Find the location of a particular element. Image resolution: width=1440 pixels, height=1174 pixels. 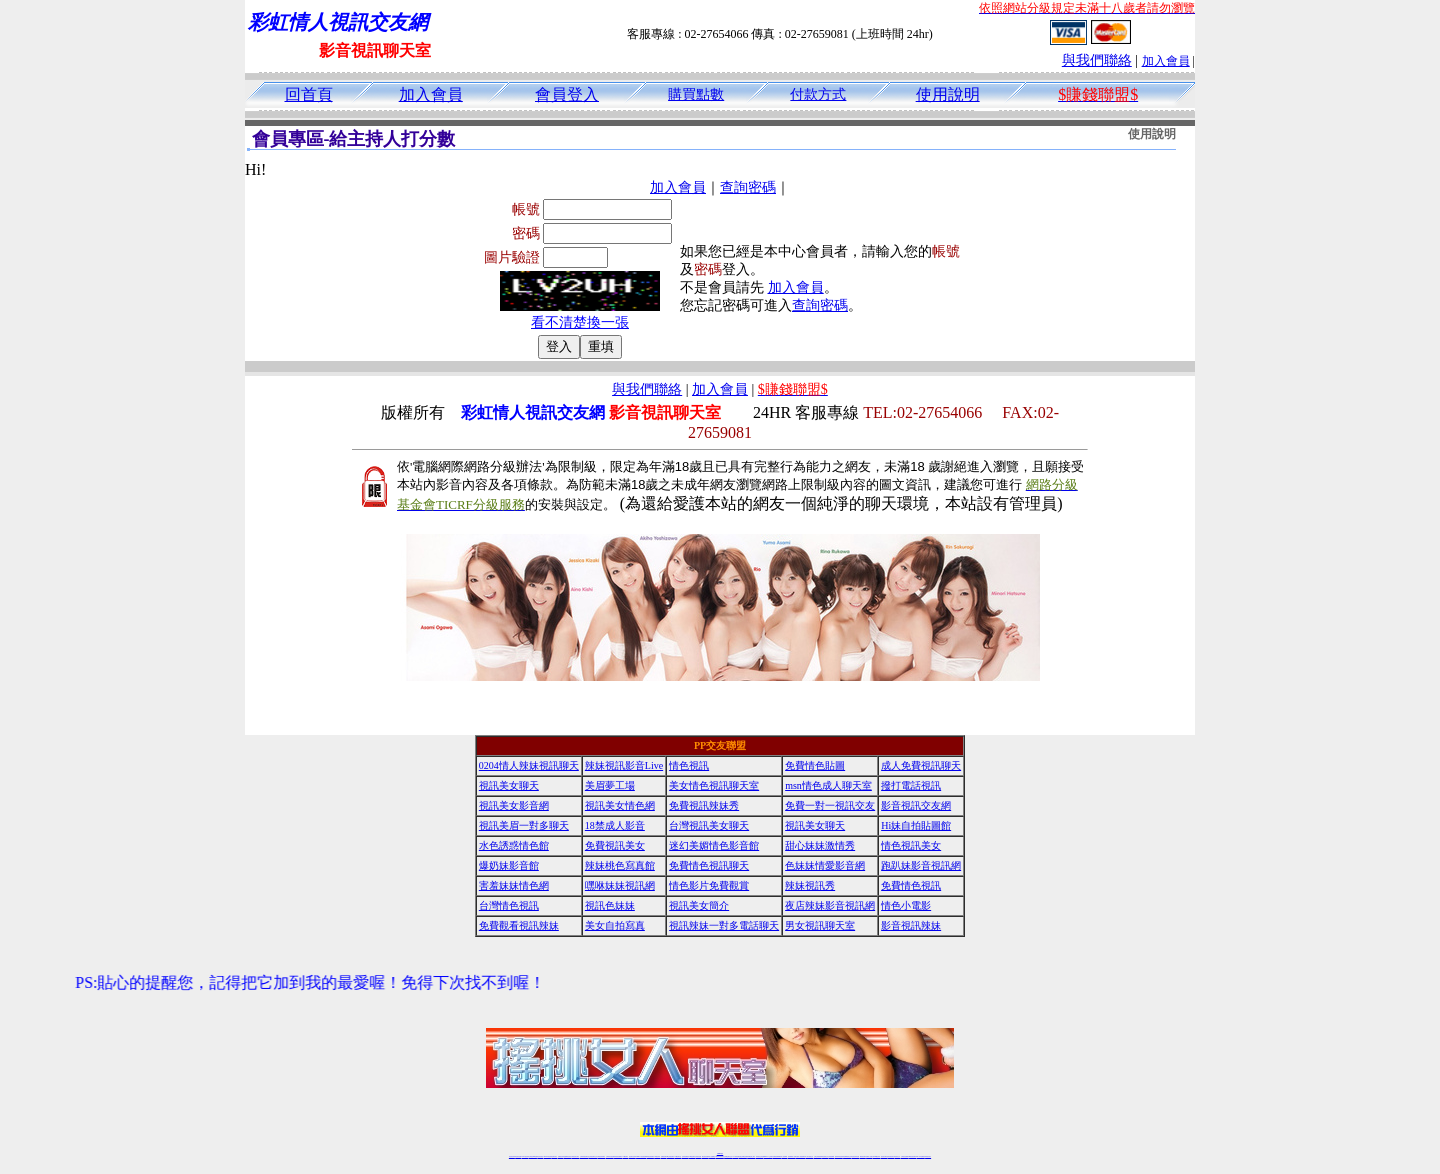

免費視訊辣妹 is located at coordinates (561, 1156).